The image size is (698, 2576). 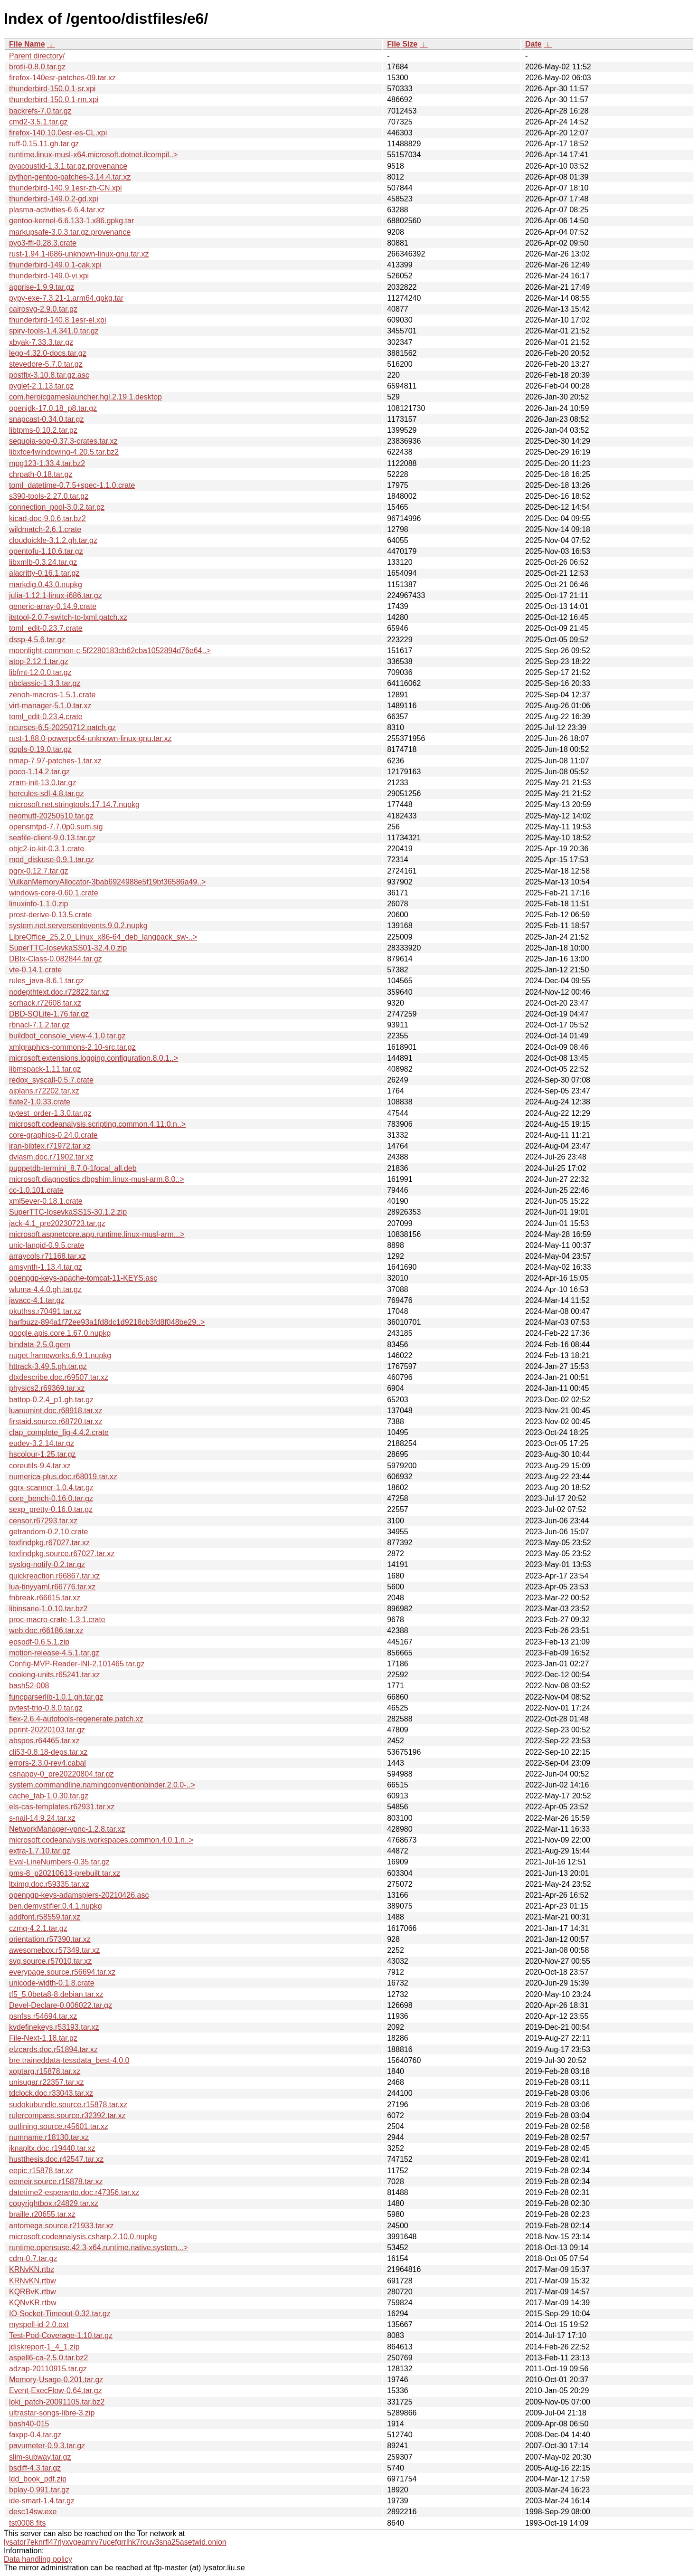 I want to click on epspdf-0.6.5.1.zip, so click(x=39, y=1642).